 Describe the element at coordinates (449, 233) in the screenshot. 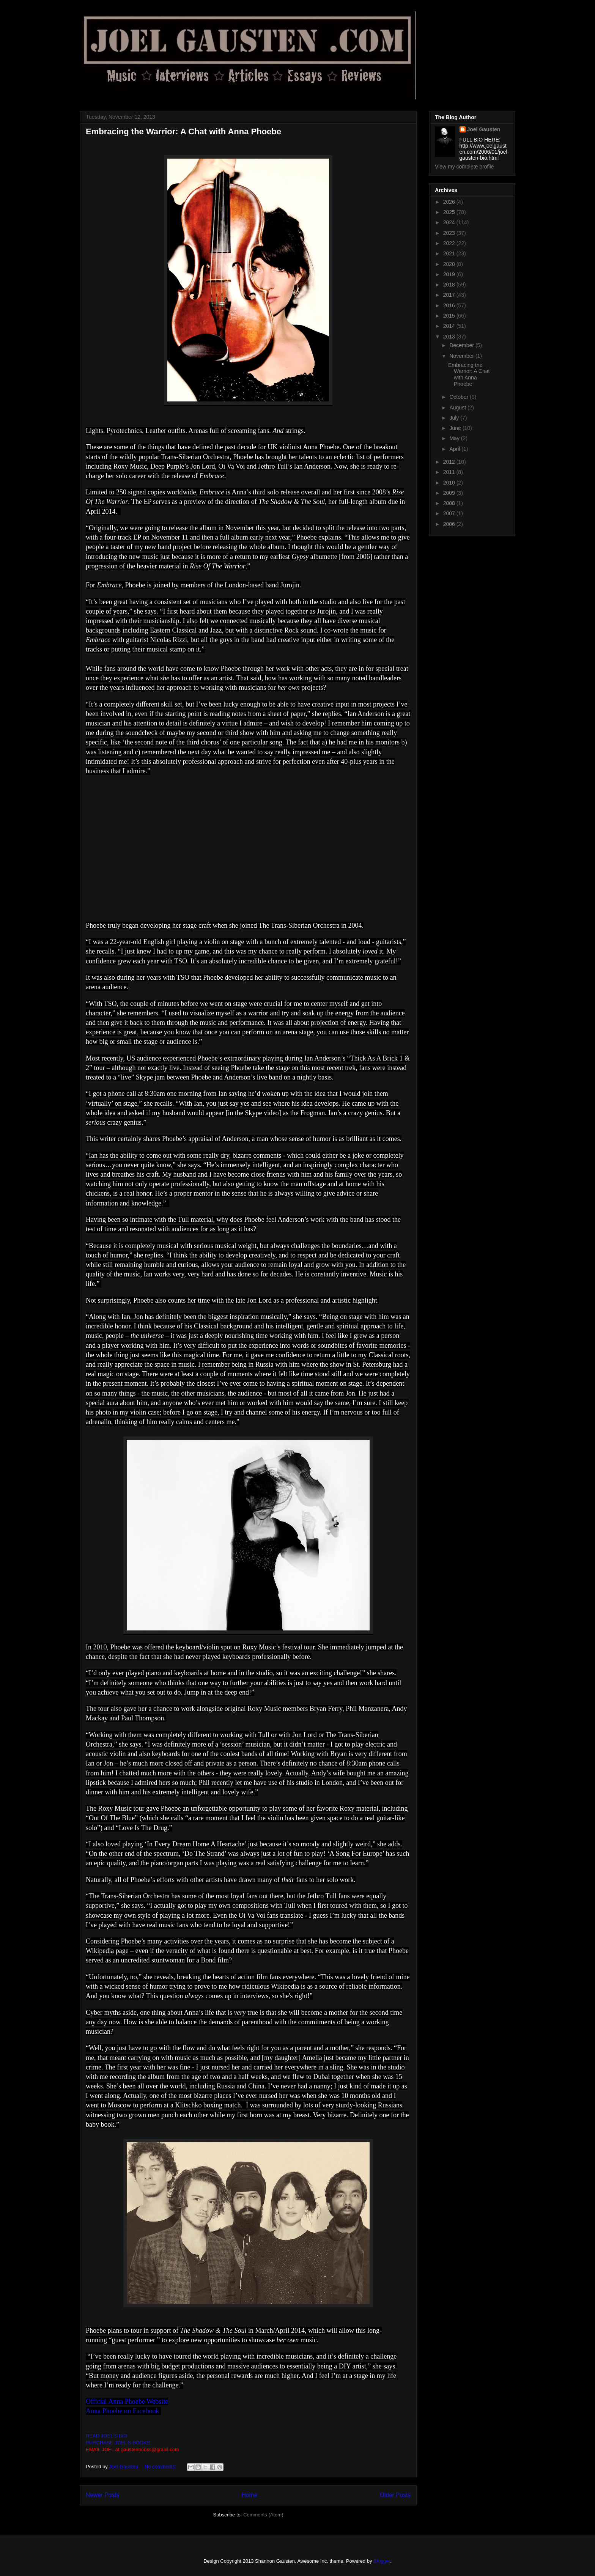

I see `2023` at that location.